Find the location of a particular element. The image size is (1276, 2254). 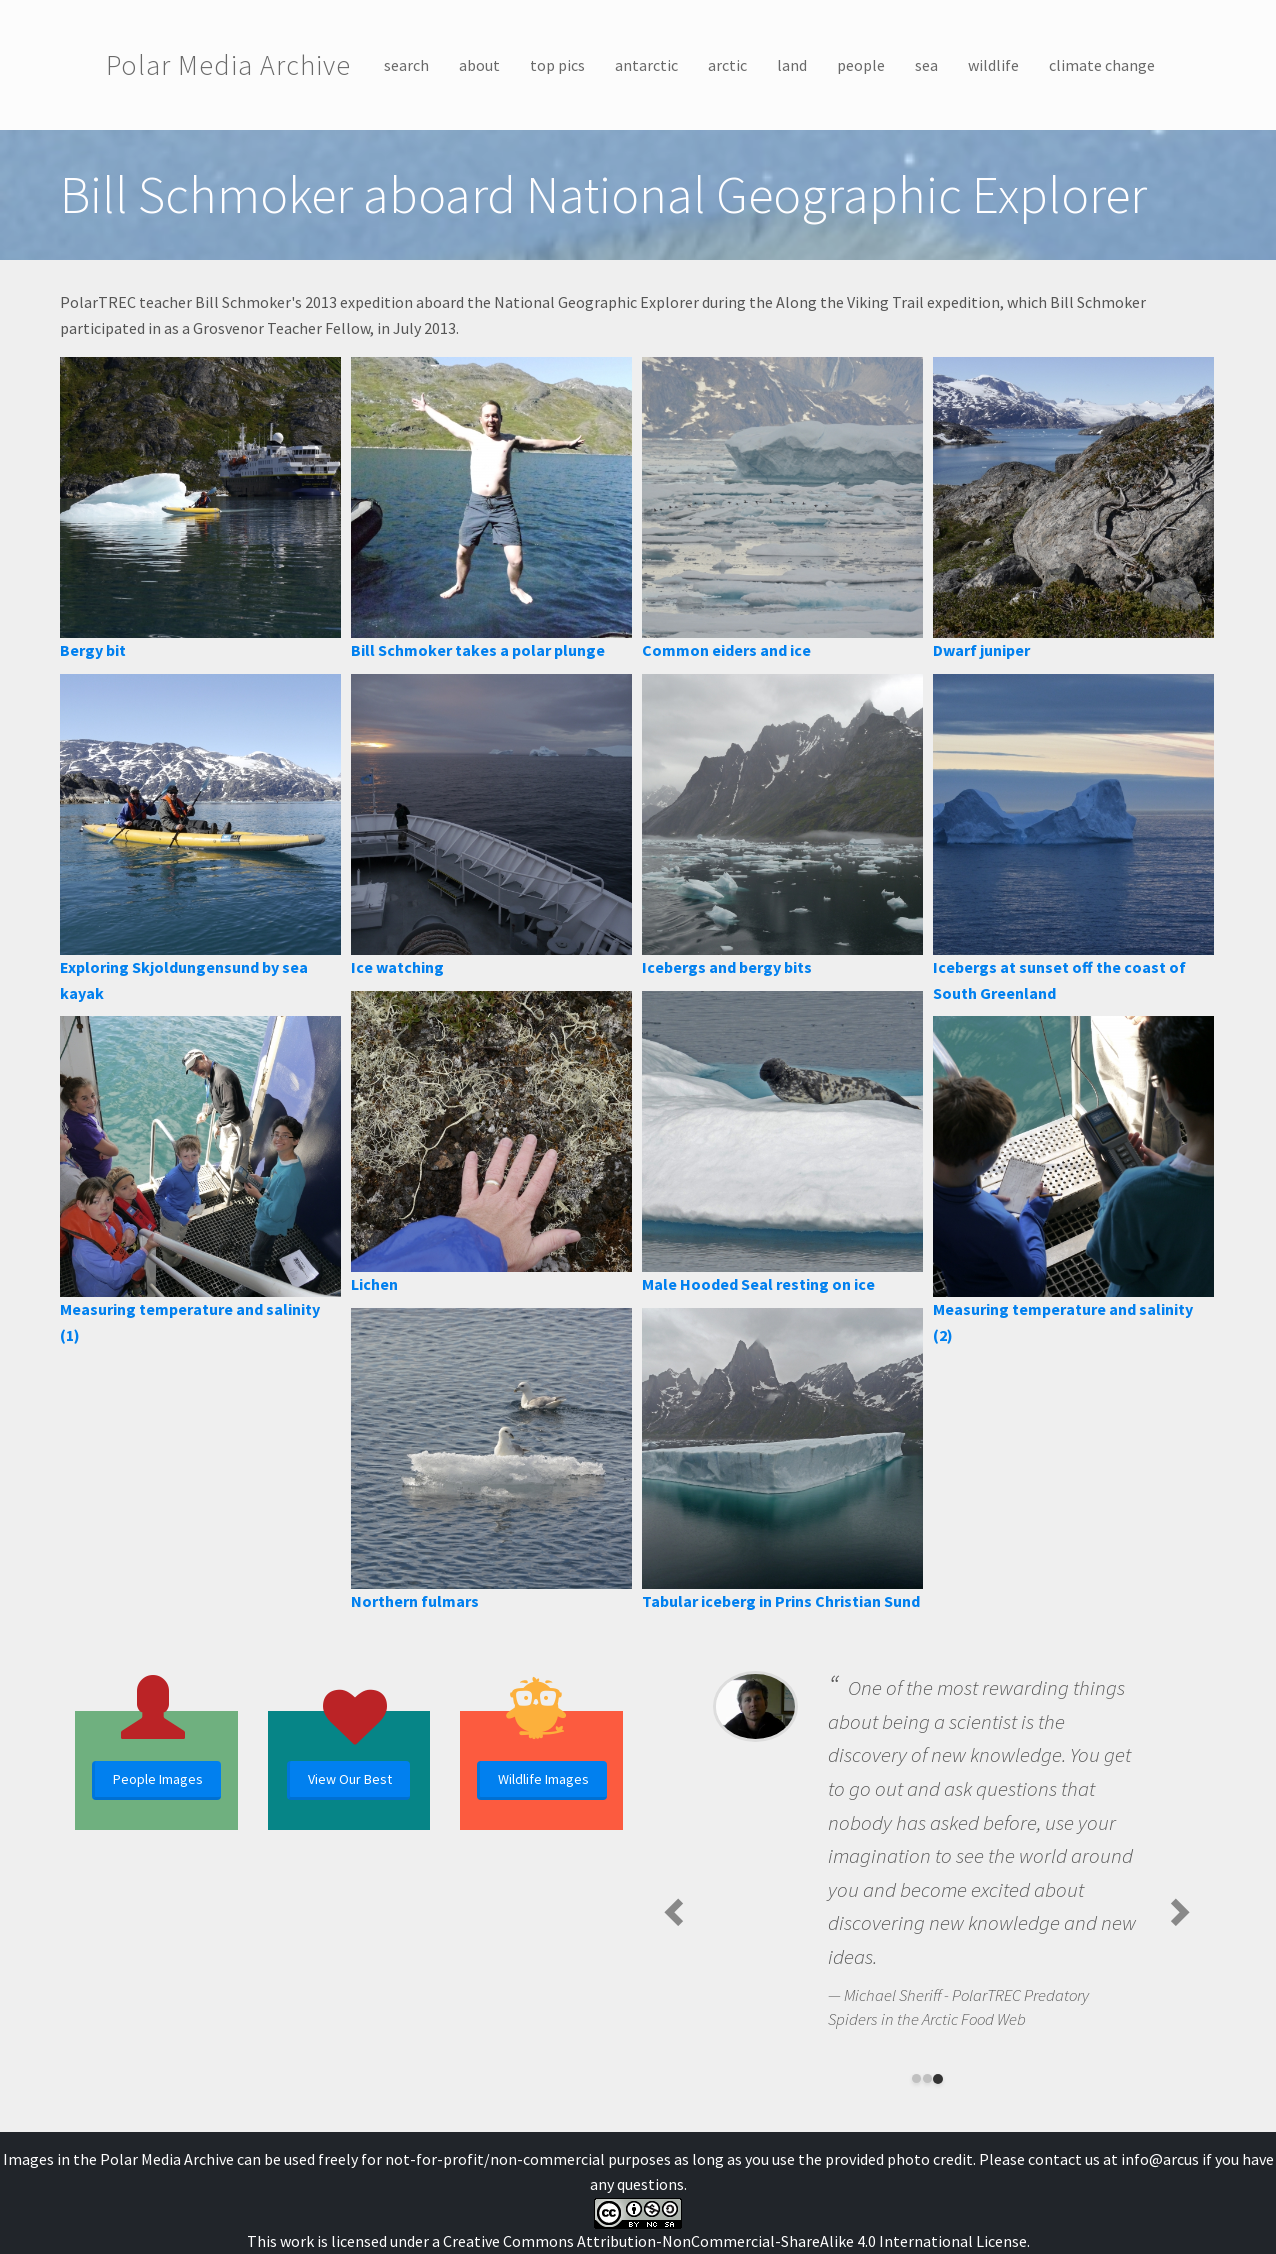

about is located at coordinates (479, 65).